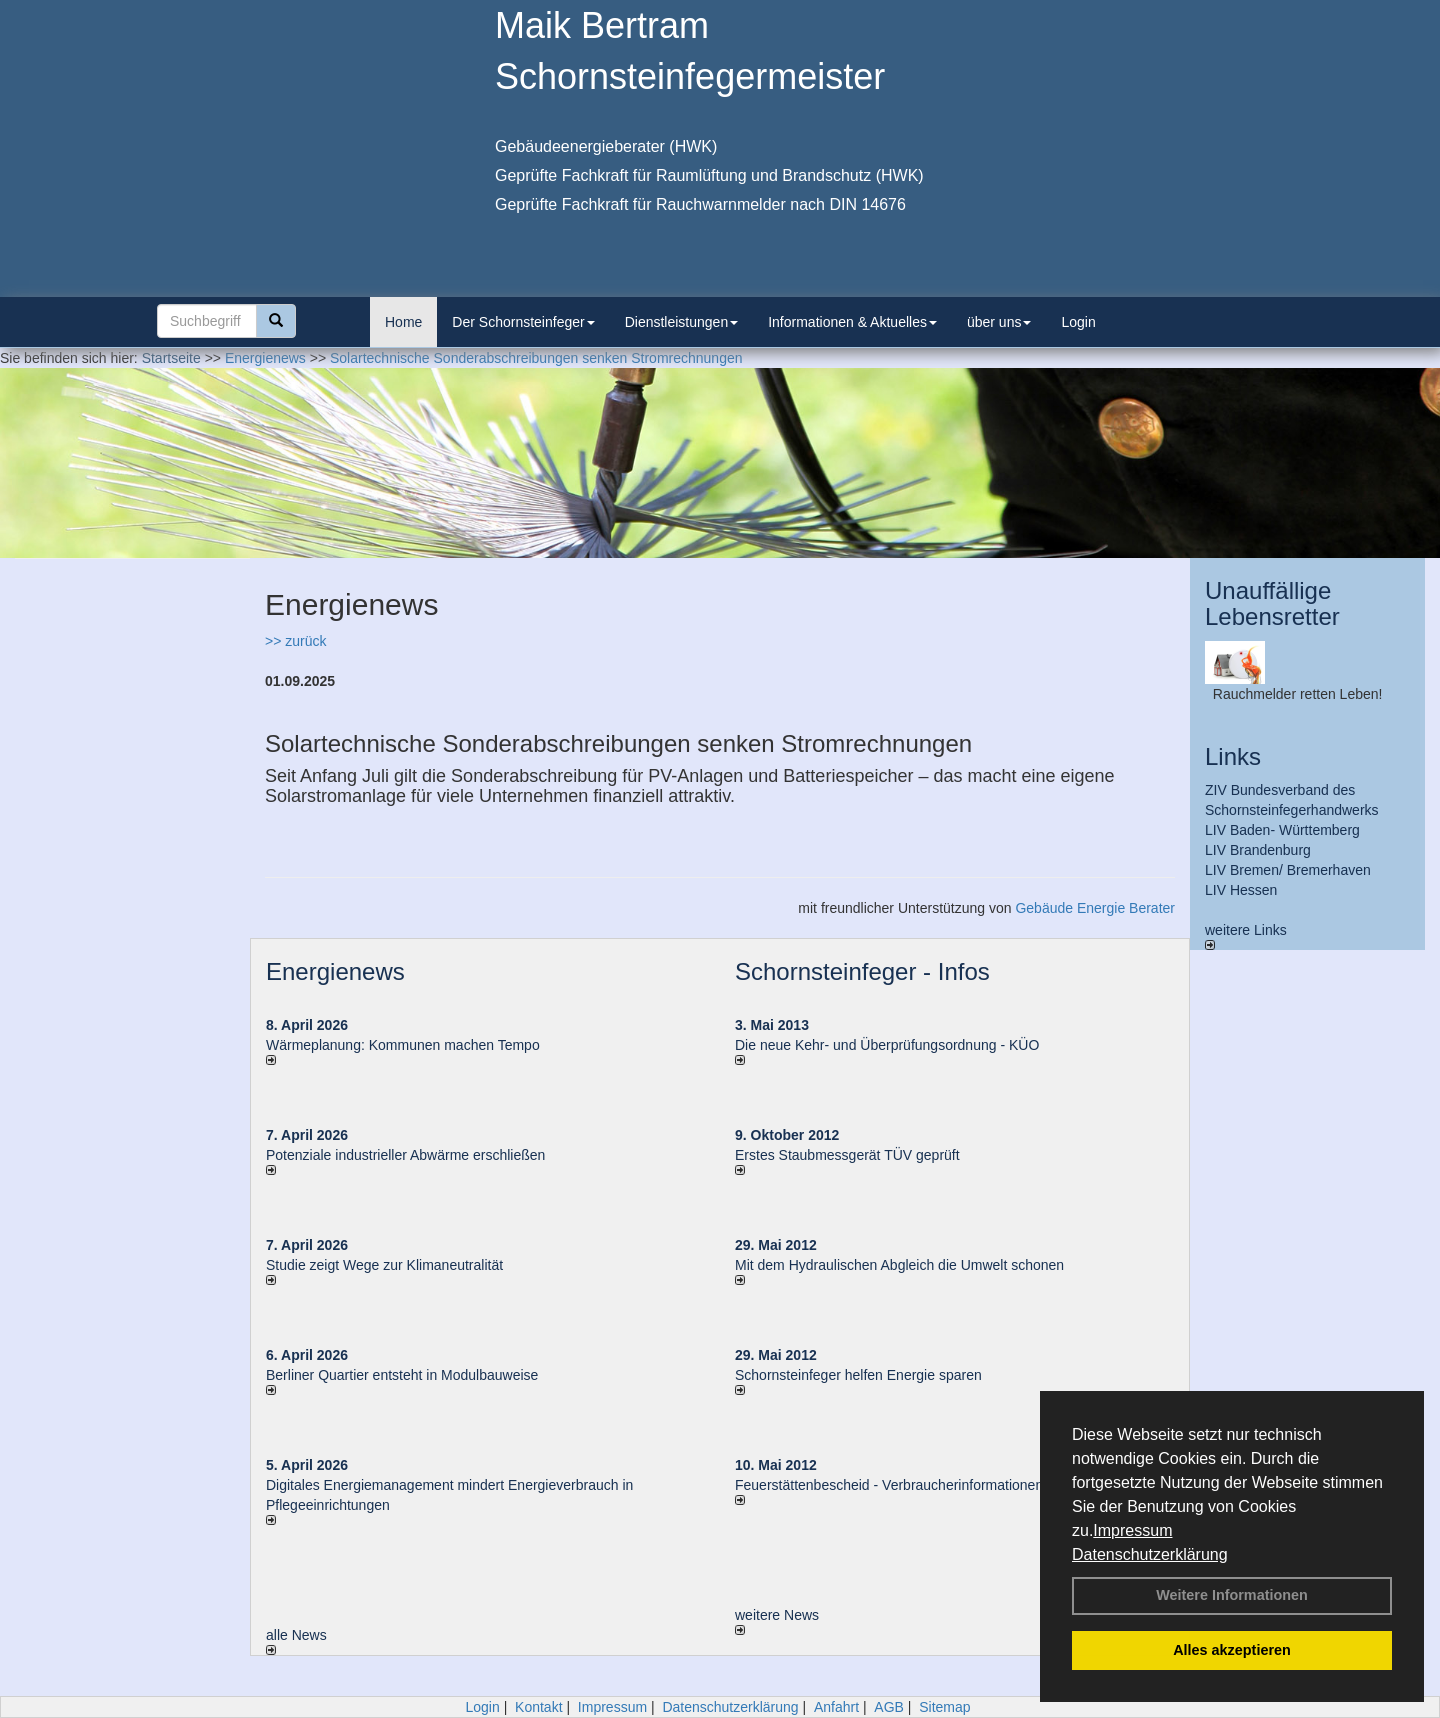 This screenshot has height=1718, width=1440. Describe the element at coordinates (403, 1045) in the screenshot. I see `Wärmeplanung: Kommunen machen Tempo` at that location.